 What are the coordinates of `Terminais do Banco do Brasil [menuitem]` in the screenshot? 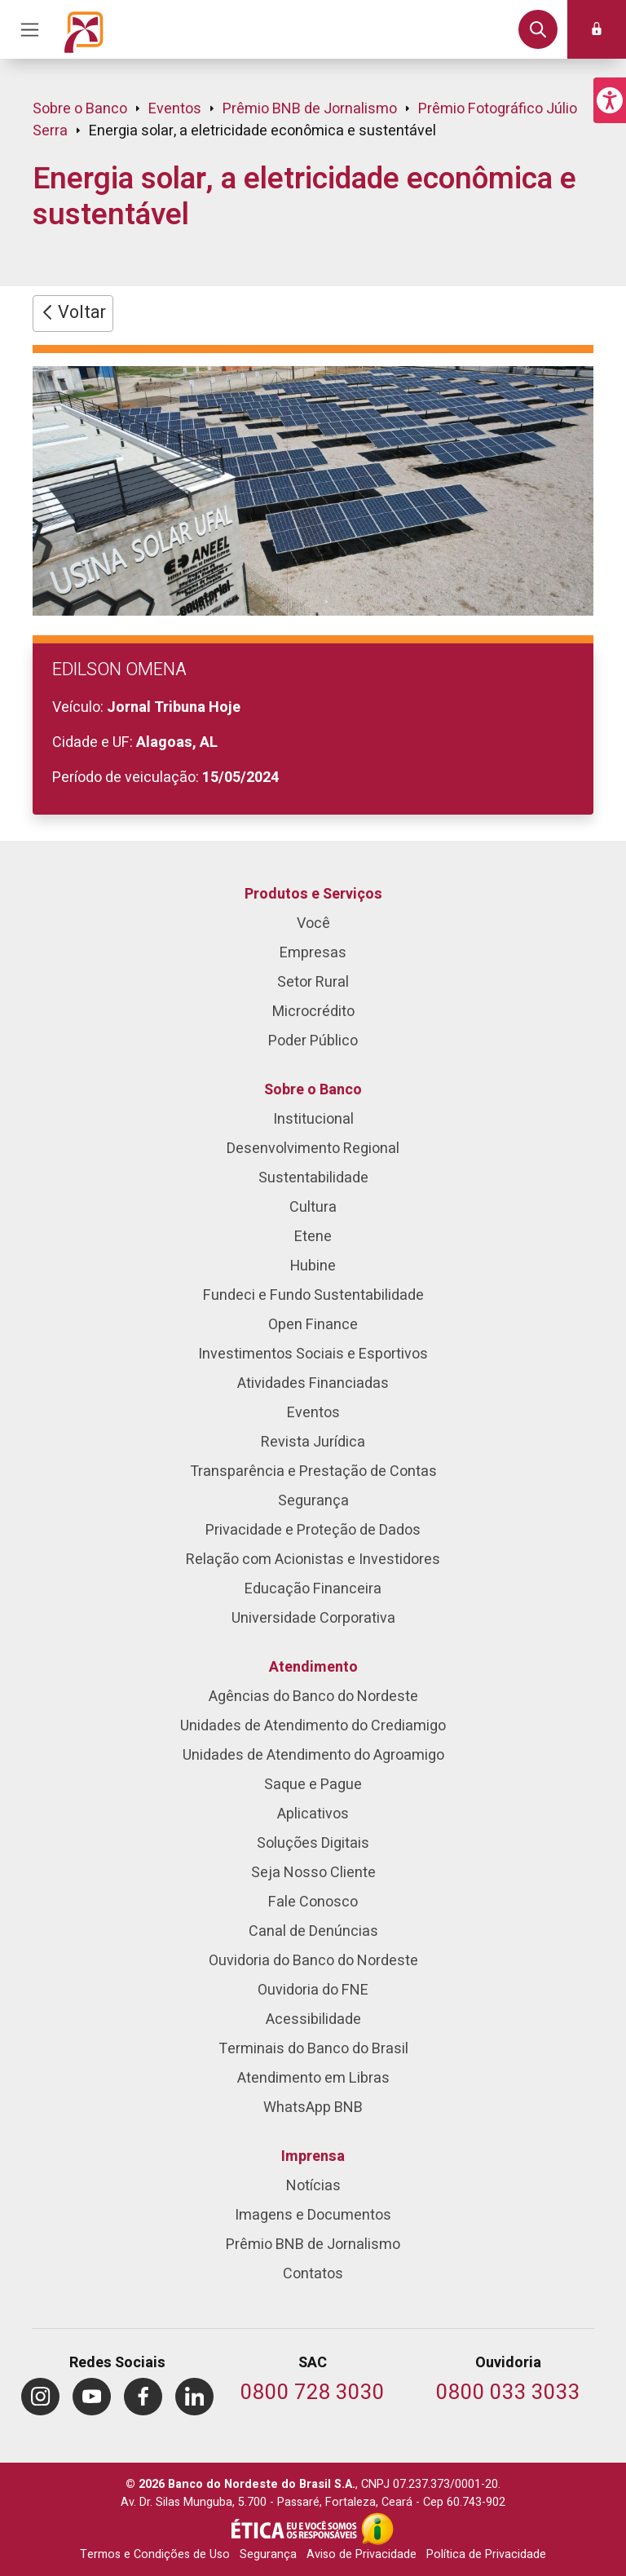 It's located at (313, 2049).